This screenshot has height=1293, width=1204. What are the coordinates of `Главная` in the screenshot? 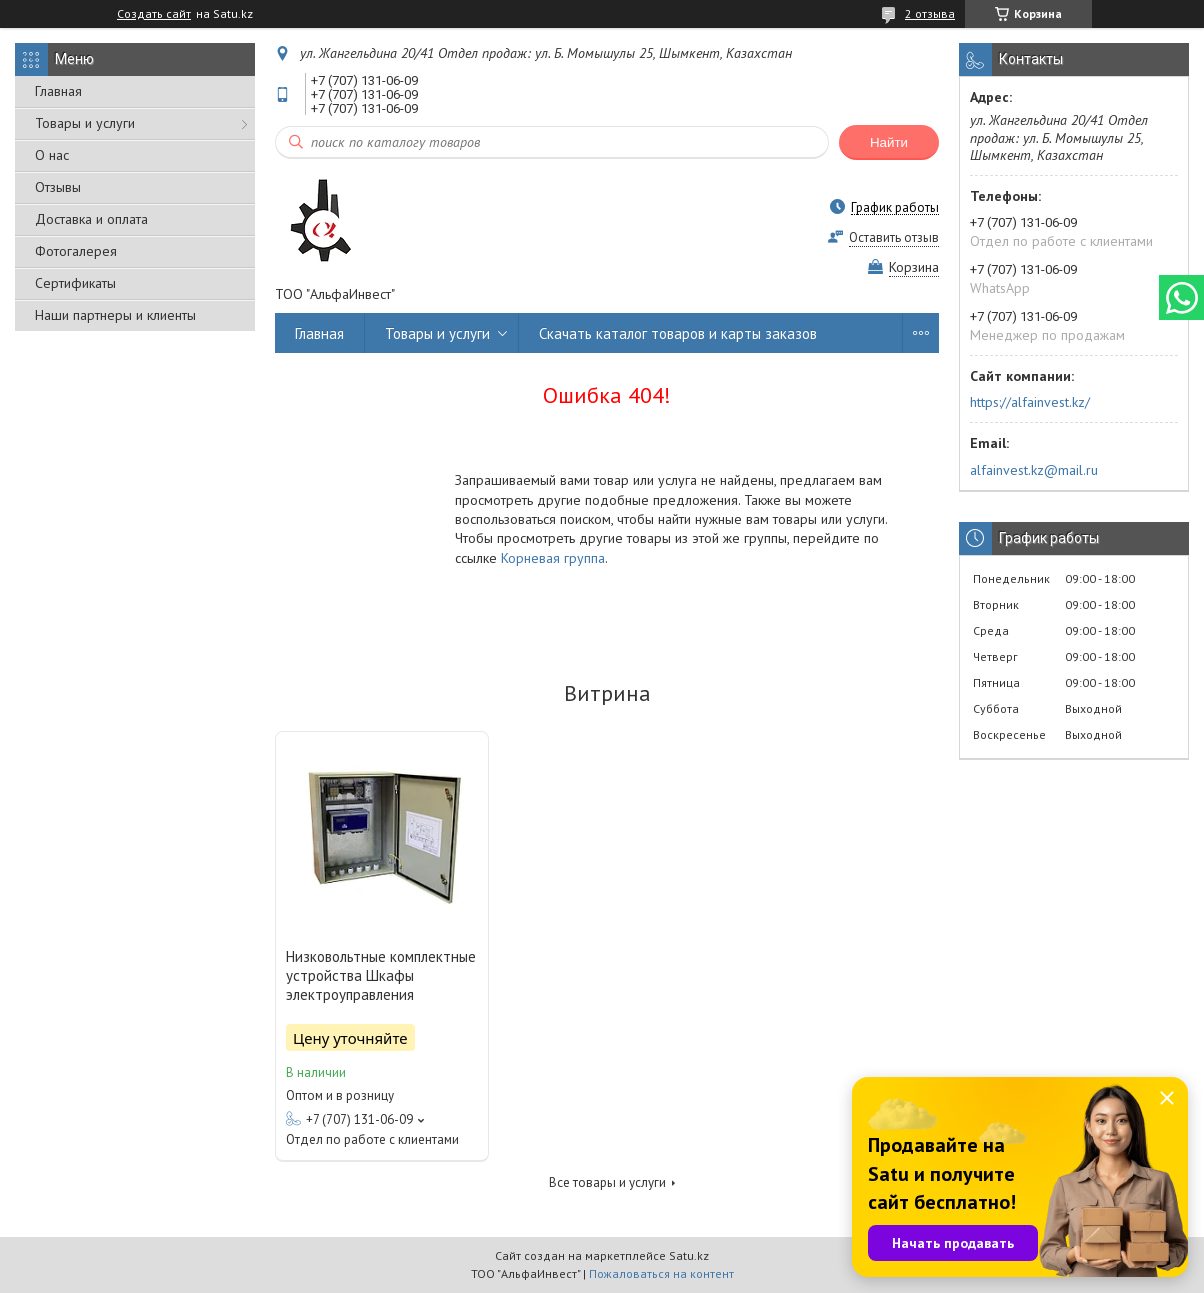 It's located at (58, 91).